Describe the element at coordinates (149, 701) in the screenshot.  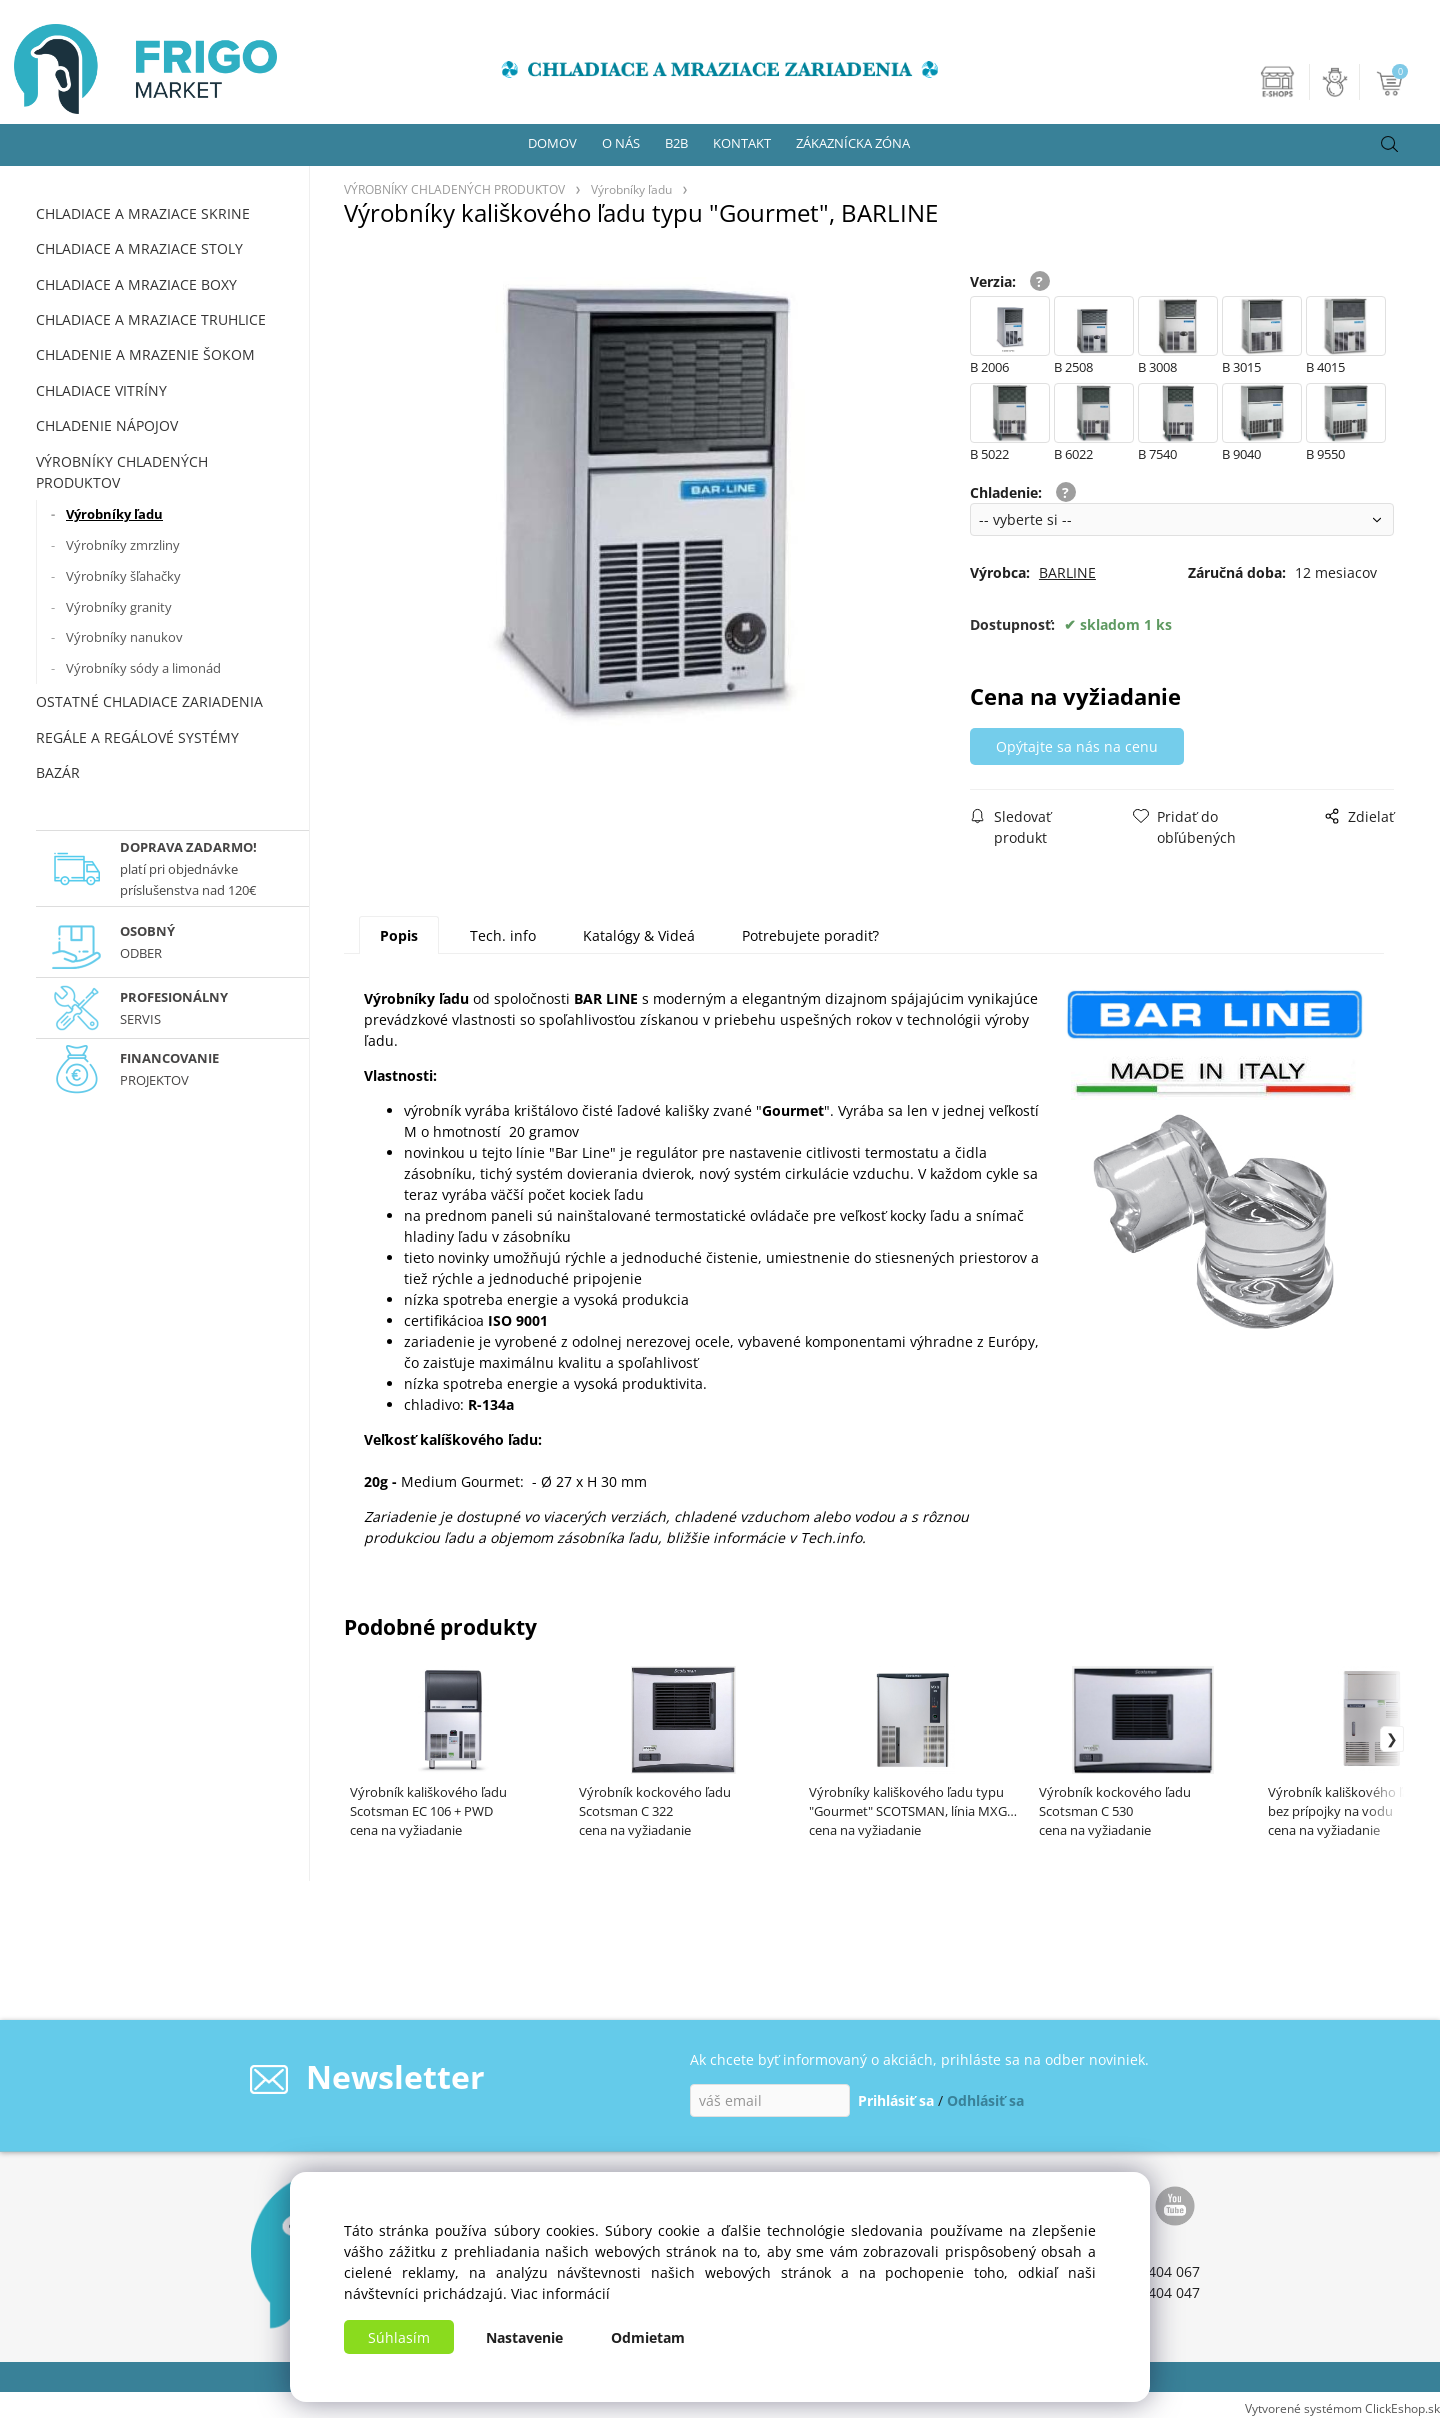
I see `OSTATNÉ CHLADIACE ZARIADENIA` at that location.